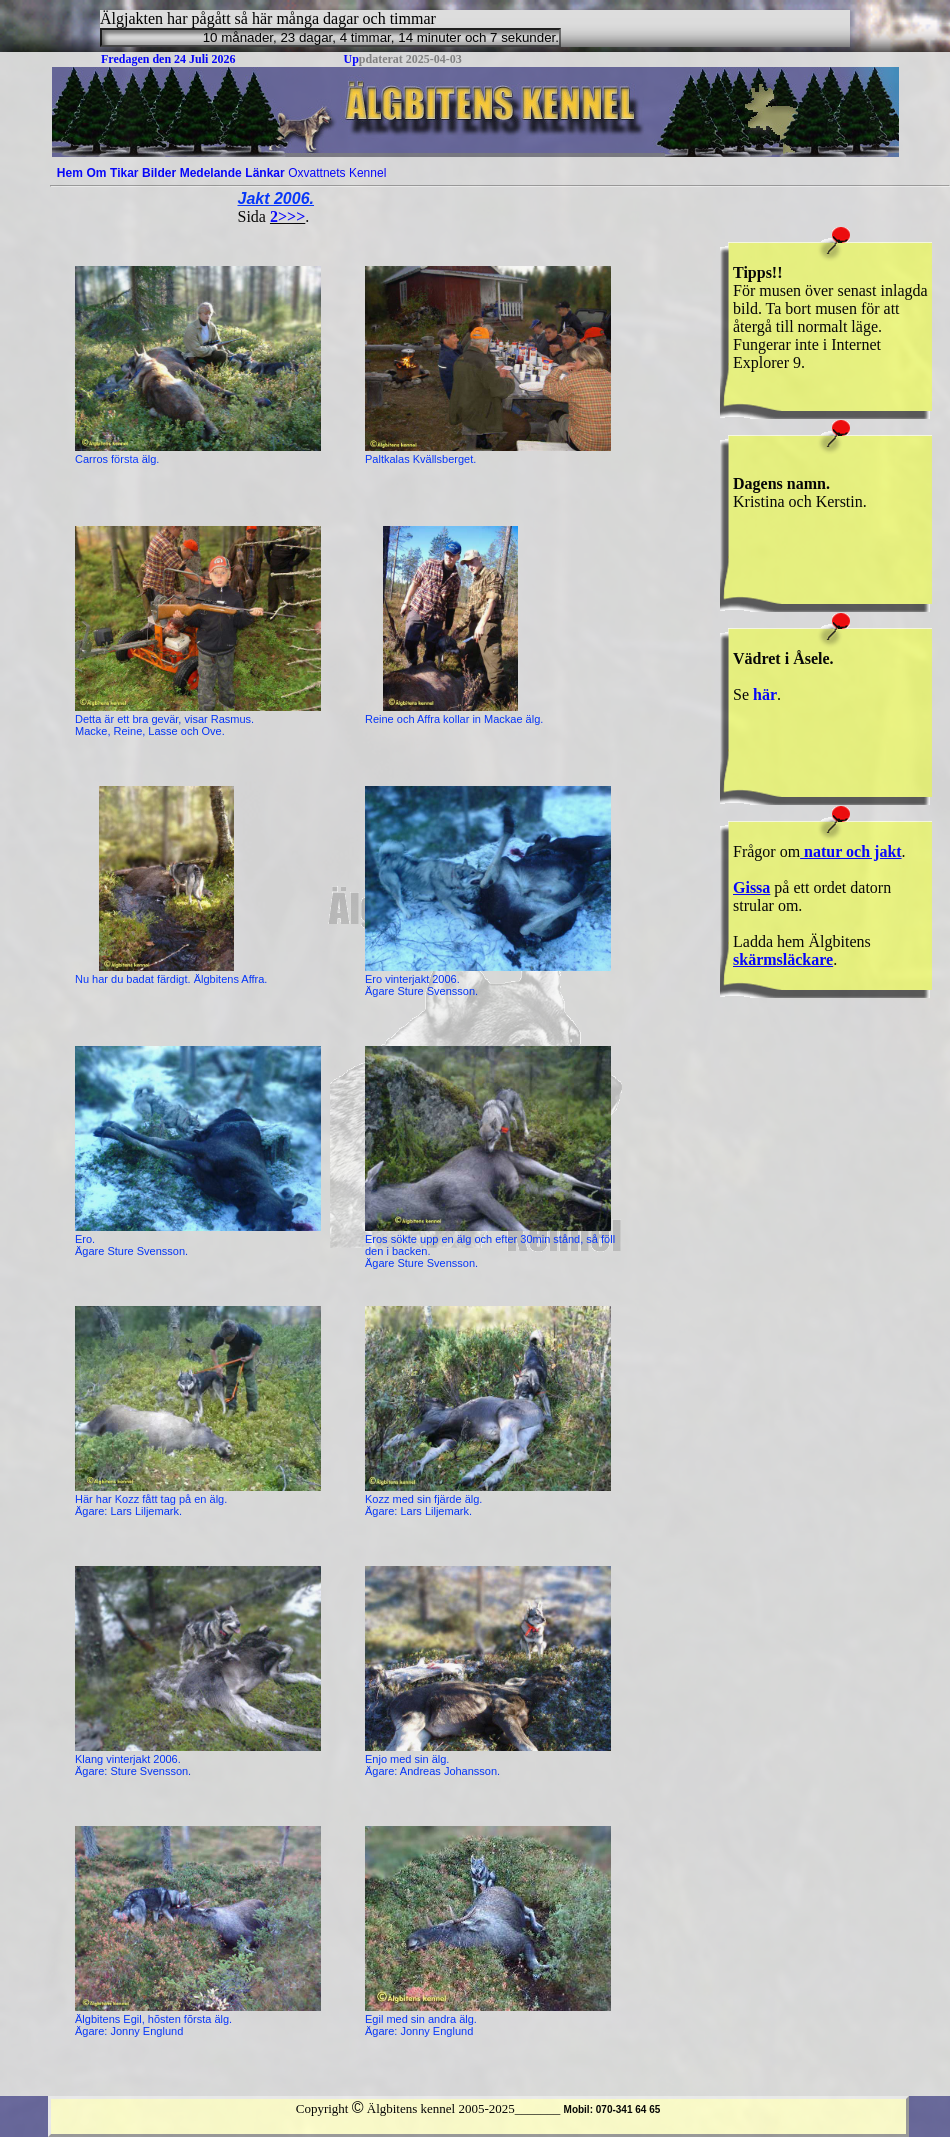 This screenshot has width=950, height=2137. Describe the element at coordinates (337, 173) in the screenshot. I see `Oxvattnets Kennel` at that location.